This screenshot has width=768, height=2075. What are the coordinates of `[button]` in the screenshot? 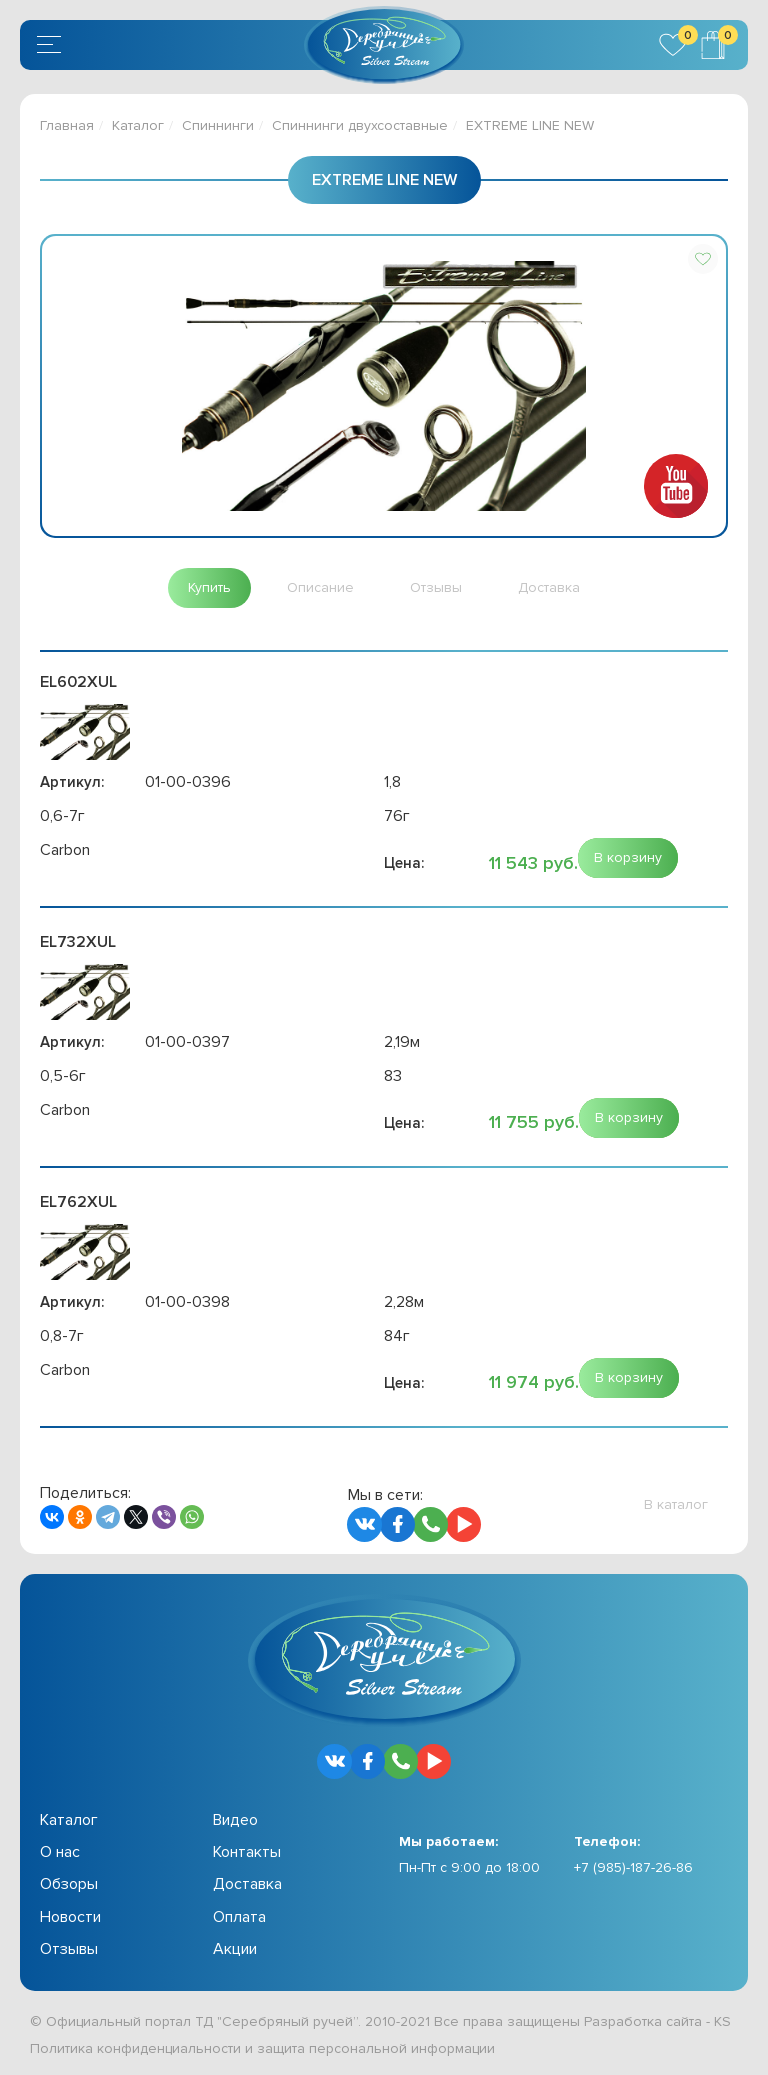 It's located at (703, 259).